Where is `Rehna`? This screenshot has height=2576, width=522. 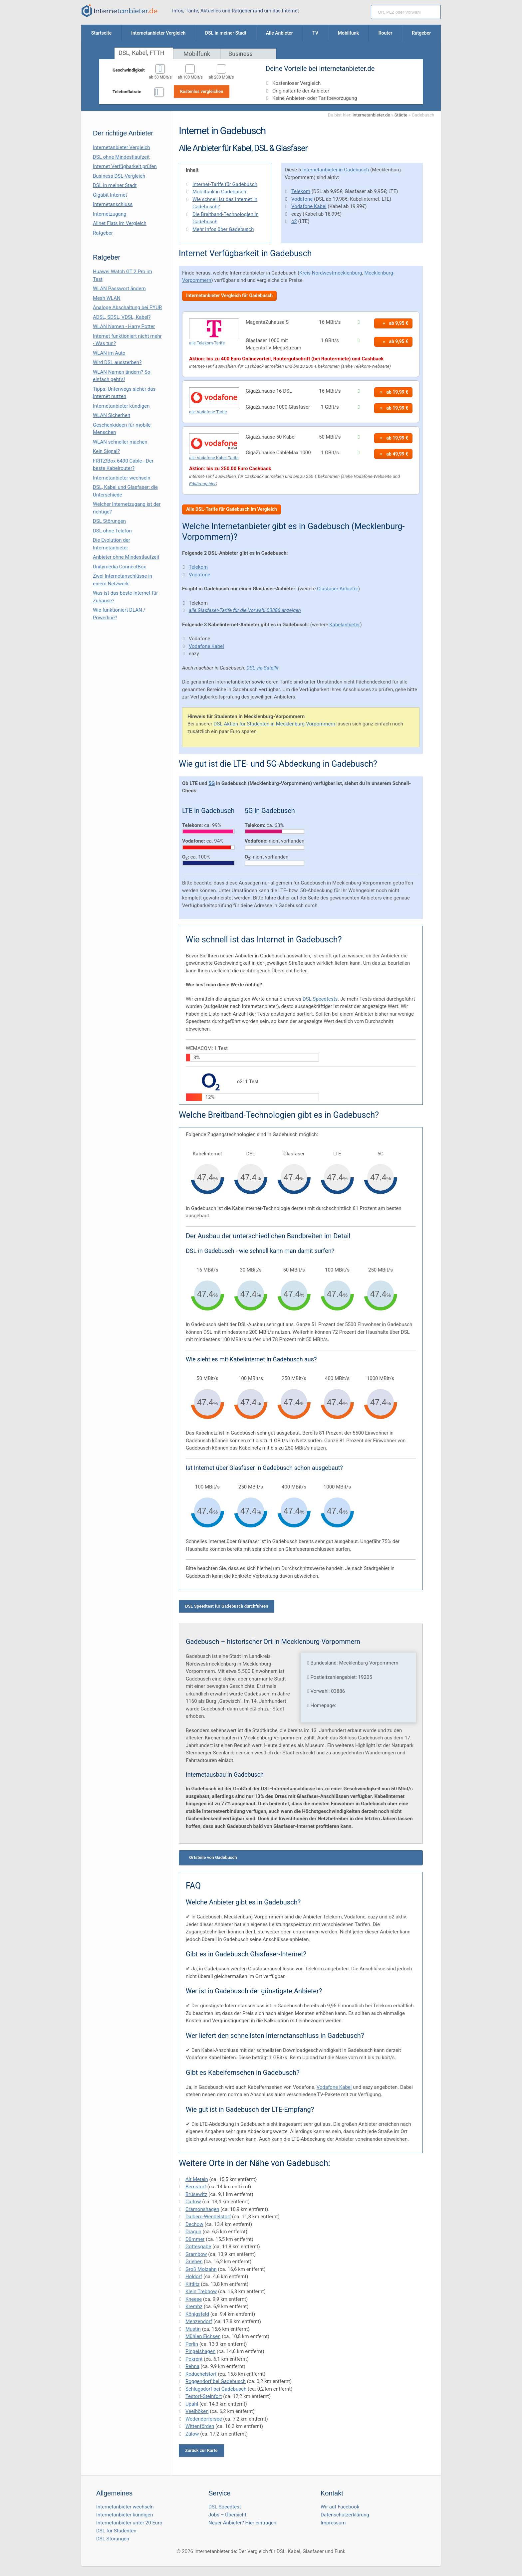 Rehna is located at coordinates (192, 2366).